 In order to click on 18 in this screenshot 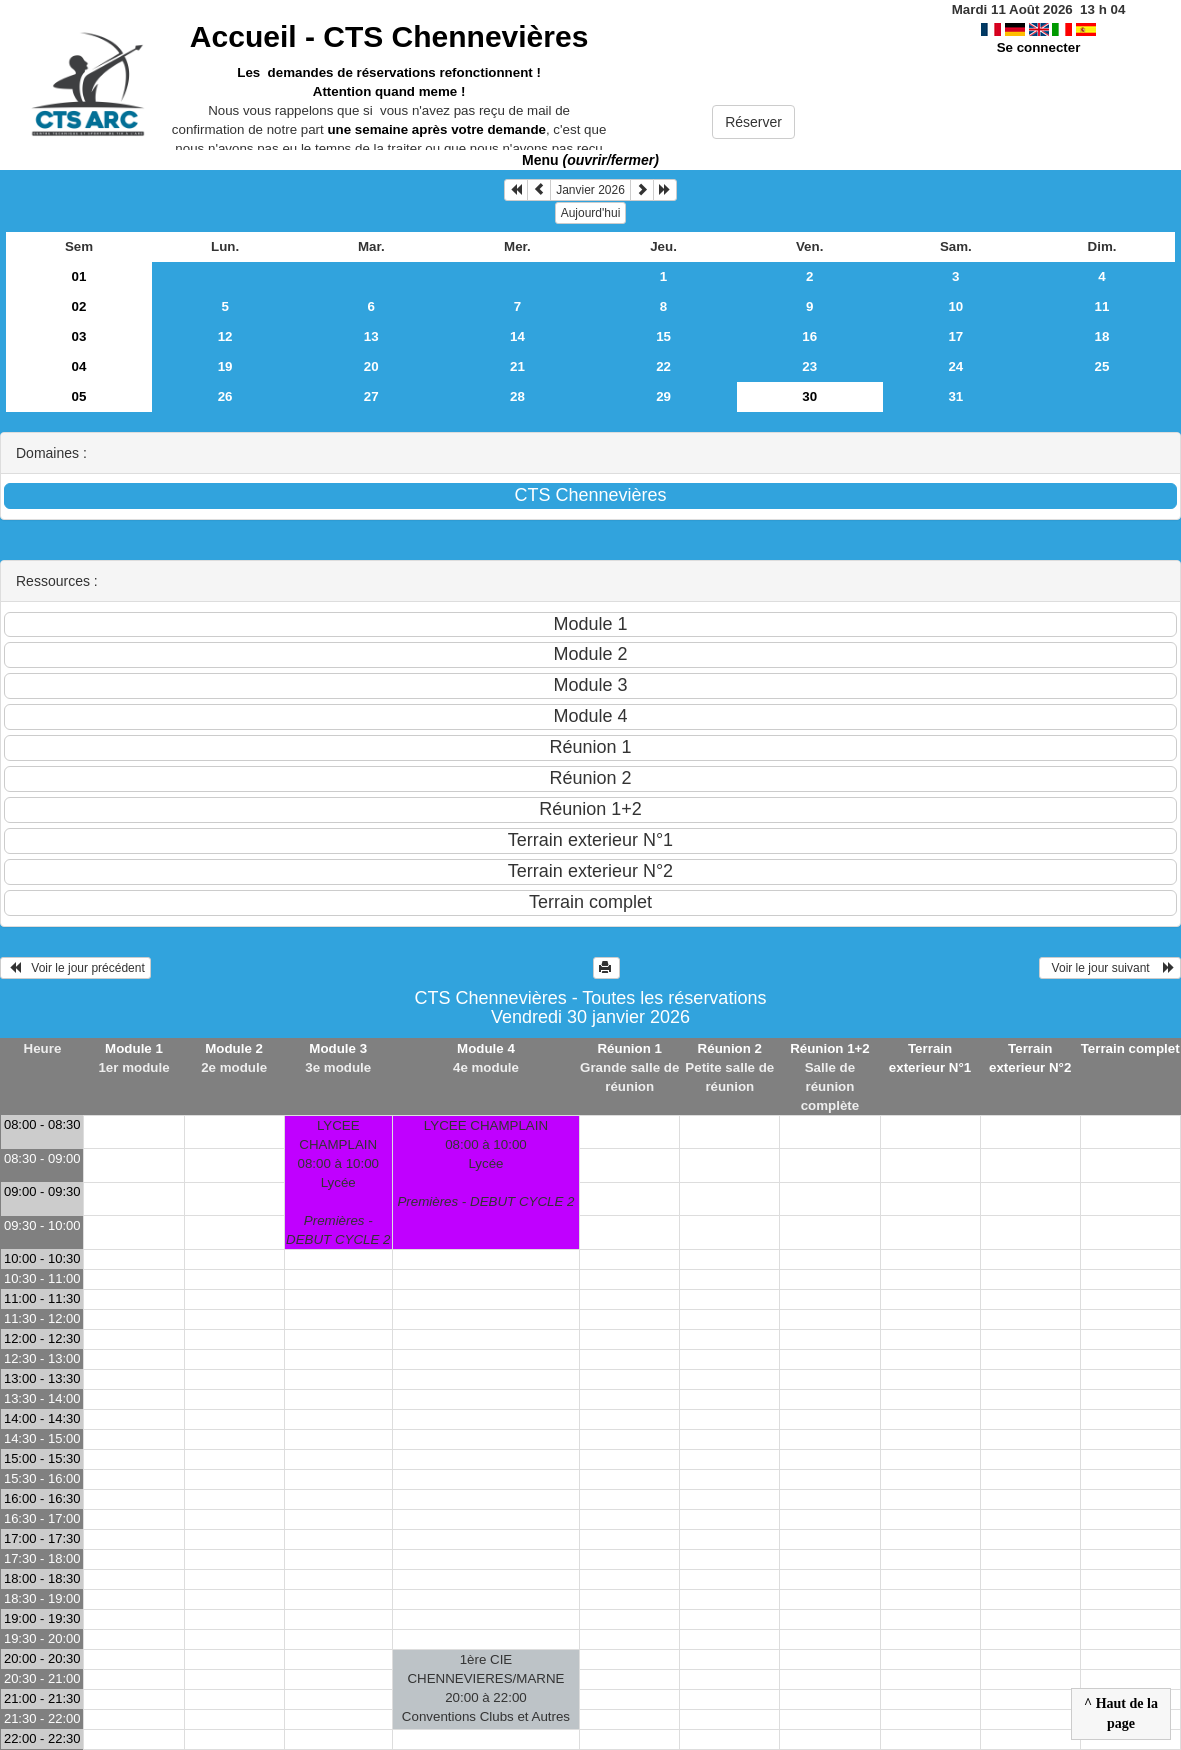, I will do `click(1102, 336)`.